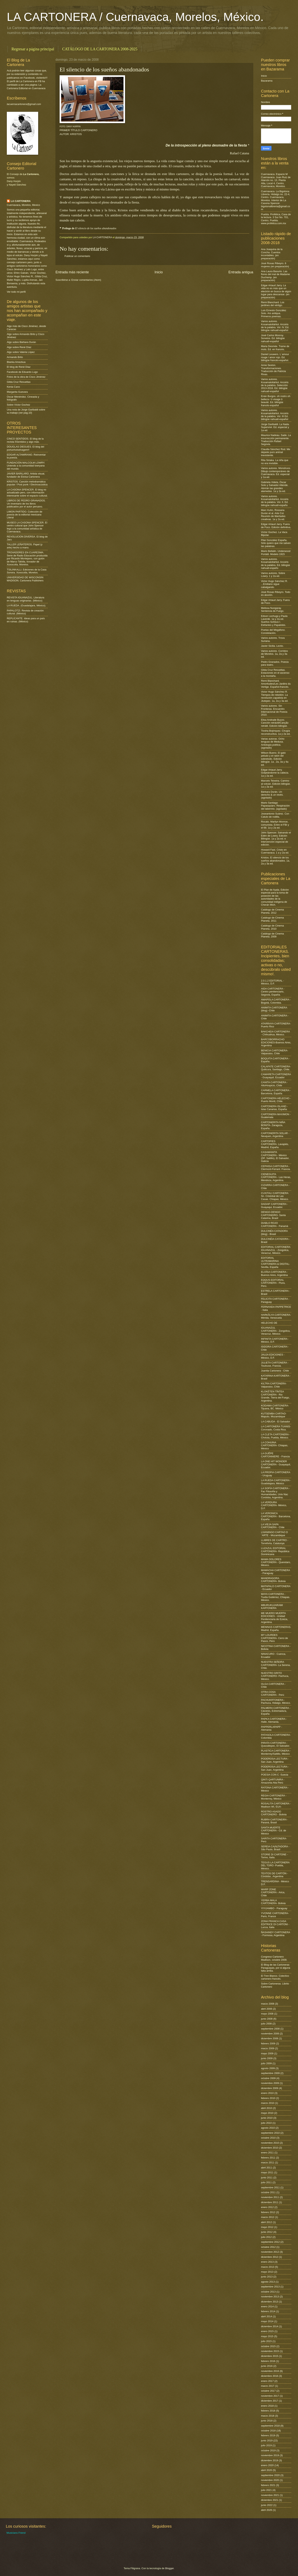 The height and width of the screenshot is (2576, 298). What do you see at coordinates (26, 620) in the screenshot?
I see `REPLICANTE. Ideas para un país en ruinas. (México)` at bounding box center [26, 620].